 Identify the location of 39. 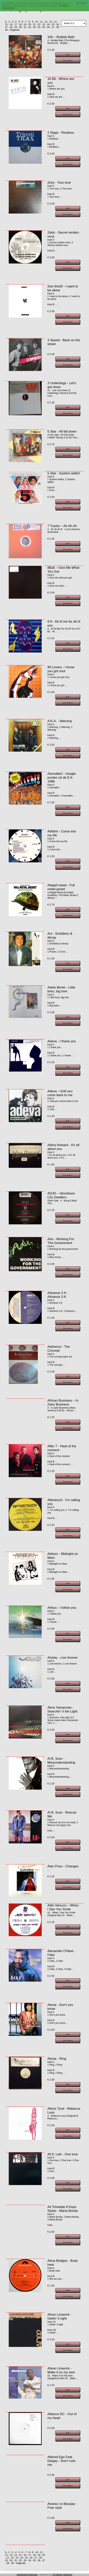
(6, 30).